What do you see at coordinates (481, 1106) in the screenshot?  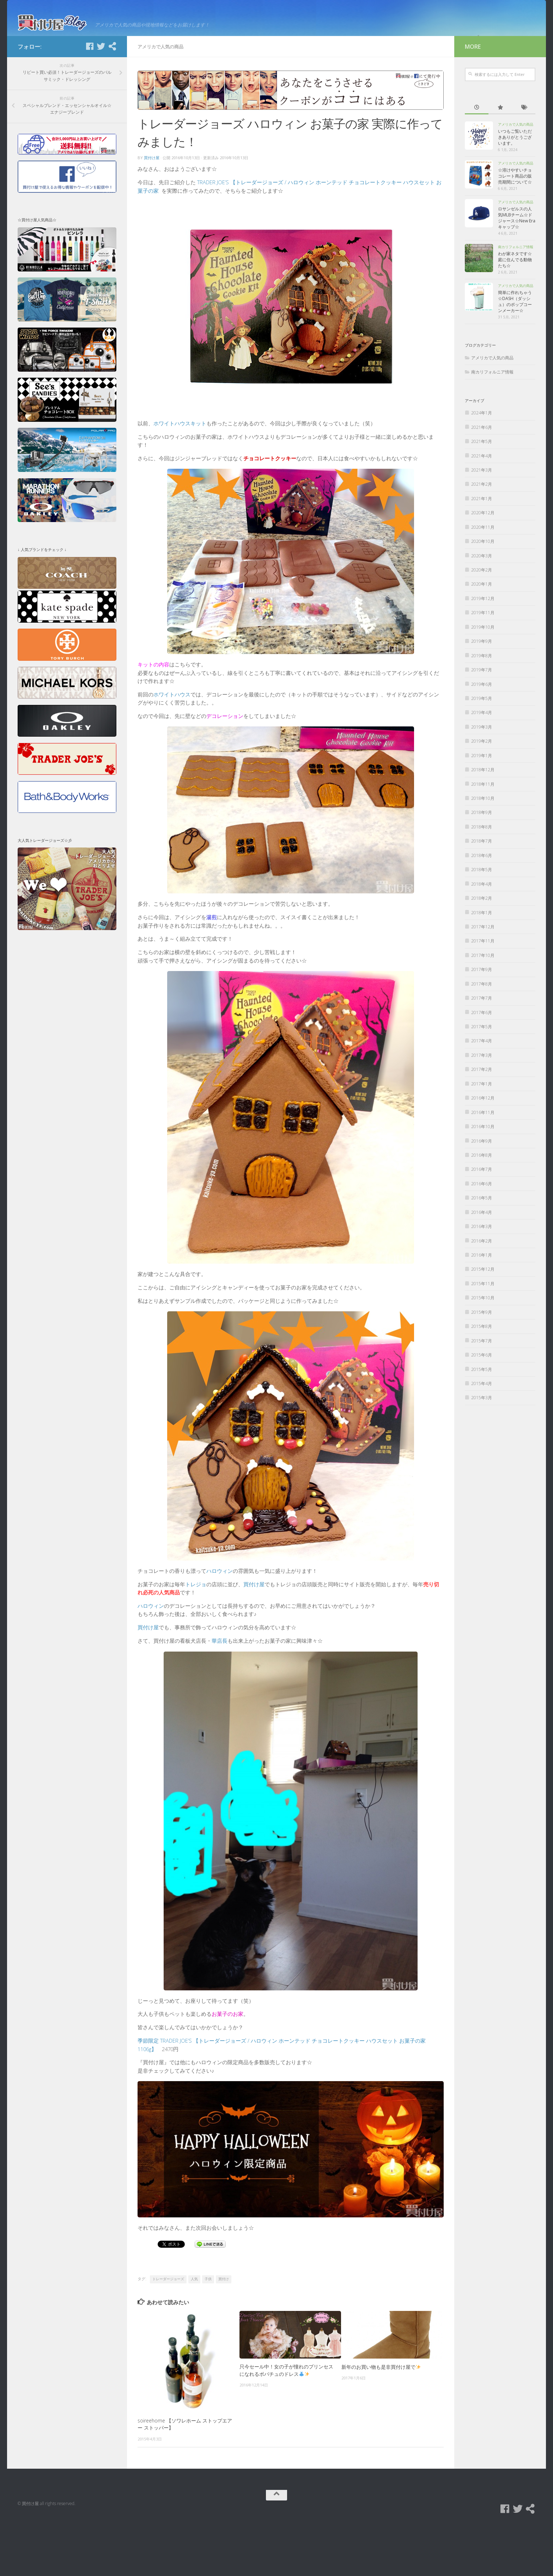 I see `2017年3月` at bounding box center [481, 1106].